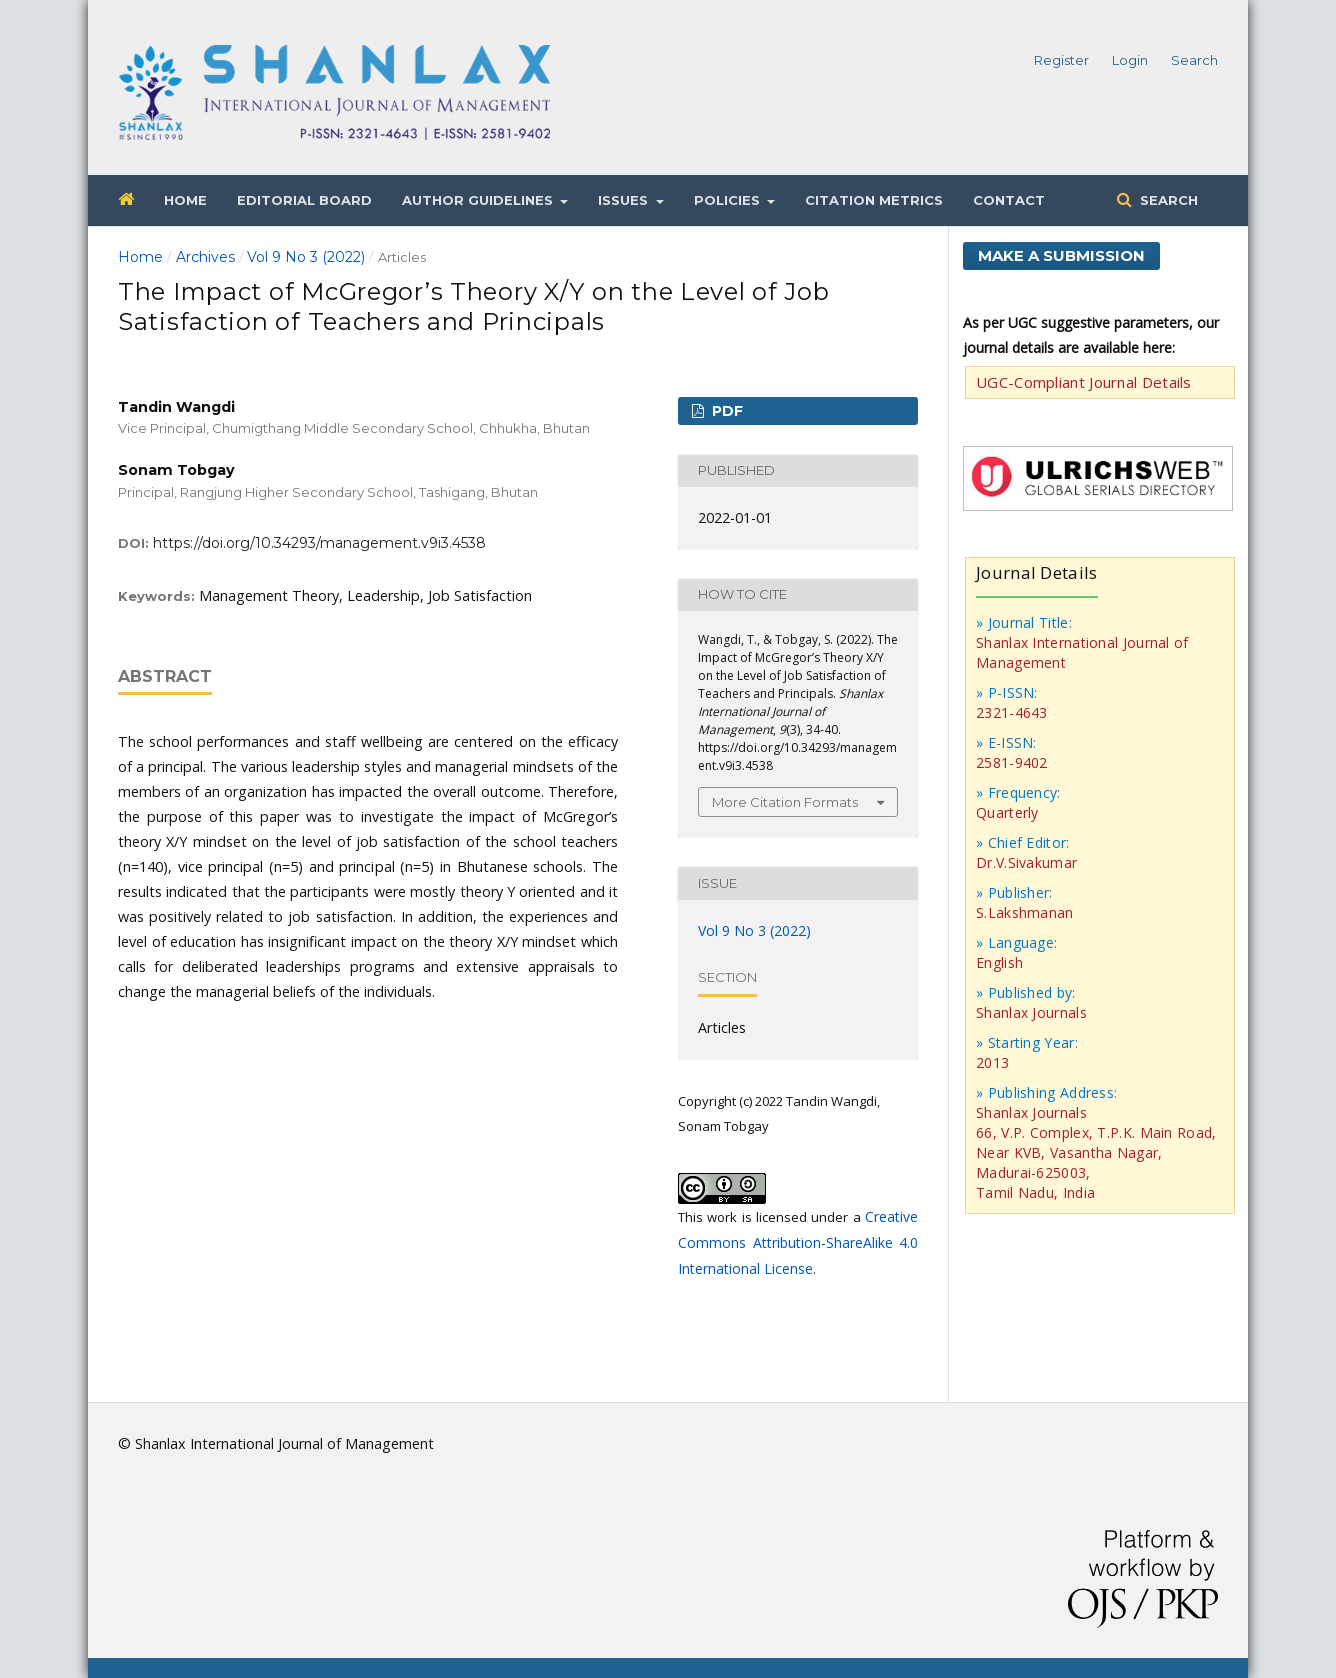 Image resolution: width=1336 pixels, height=1678 pixels. I want to click on https://doi.org/10.34293/management.v9i3.4538, so click(319, 543).